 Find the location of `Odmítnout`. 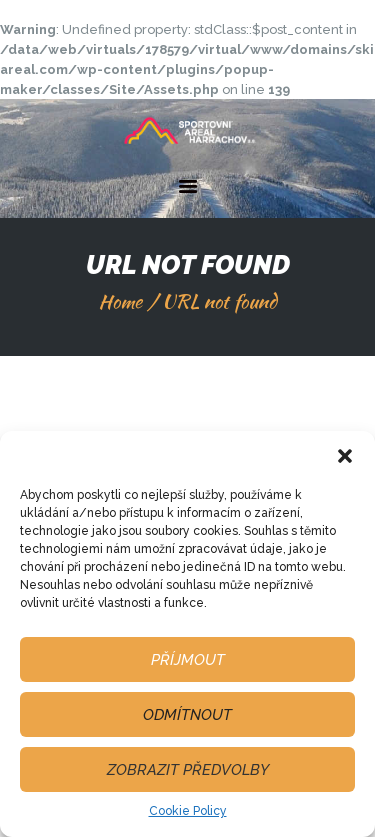

Odmítnout is located at coordinates (187, 715).